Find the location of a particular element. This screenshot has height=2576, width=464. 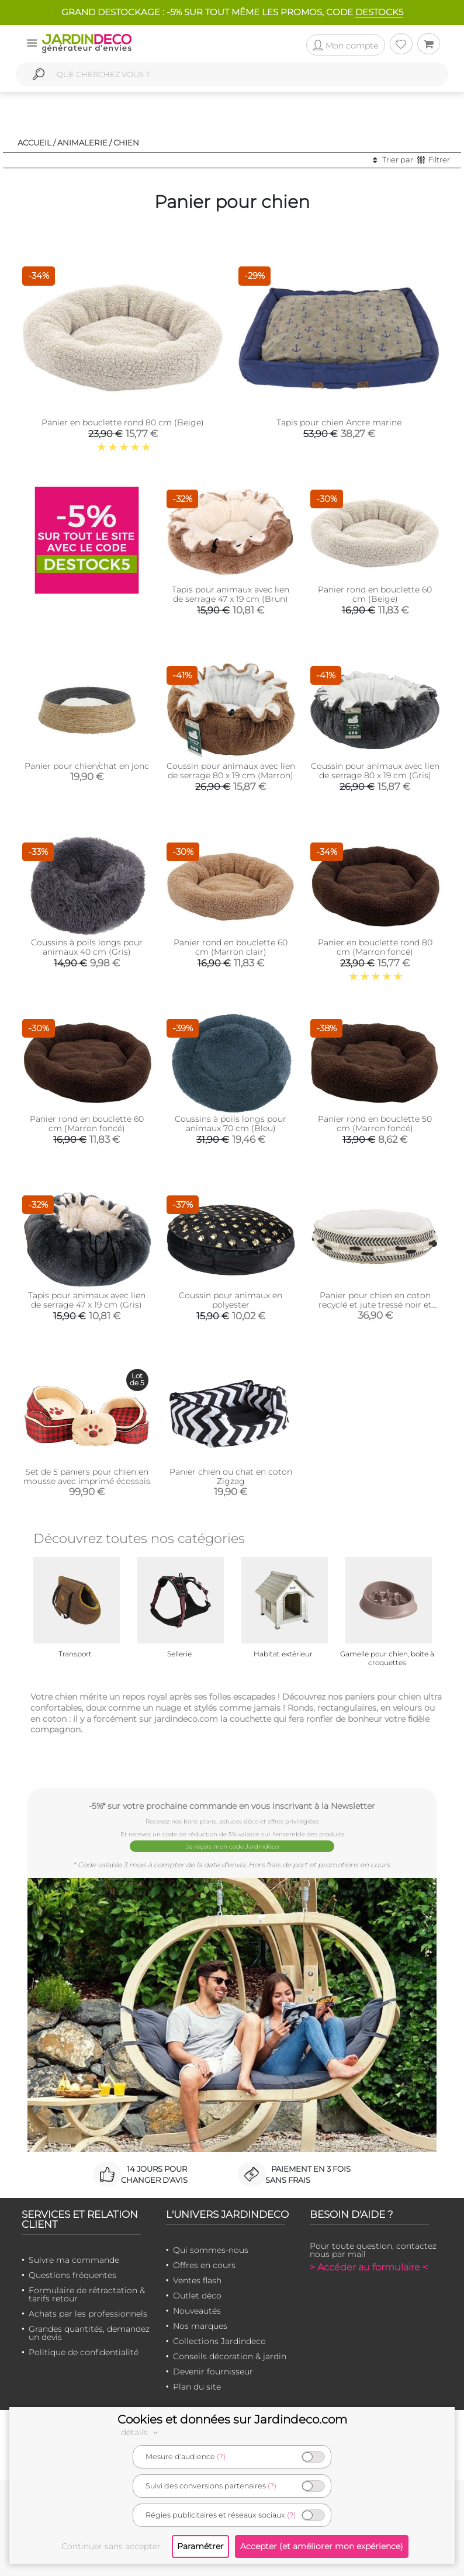

-5%* sur votre prochaine commande en vous inscrivant à la Newsletter is located at coordinates (232, 1806).